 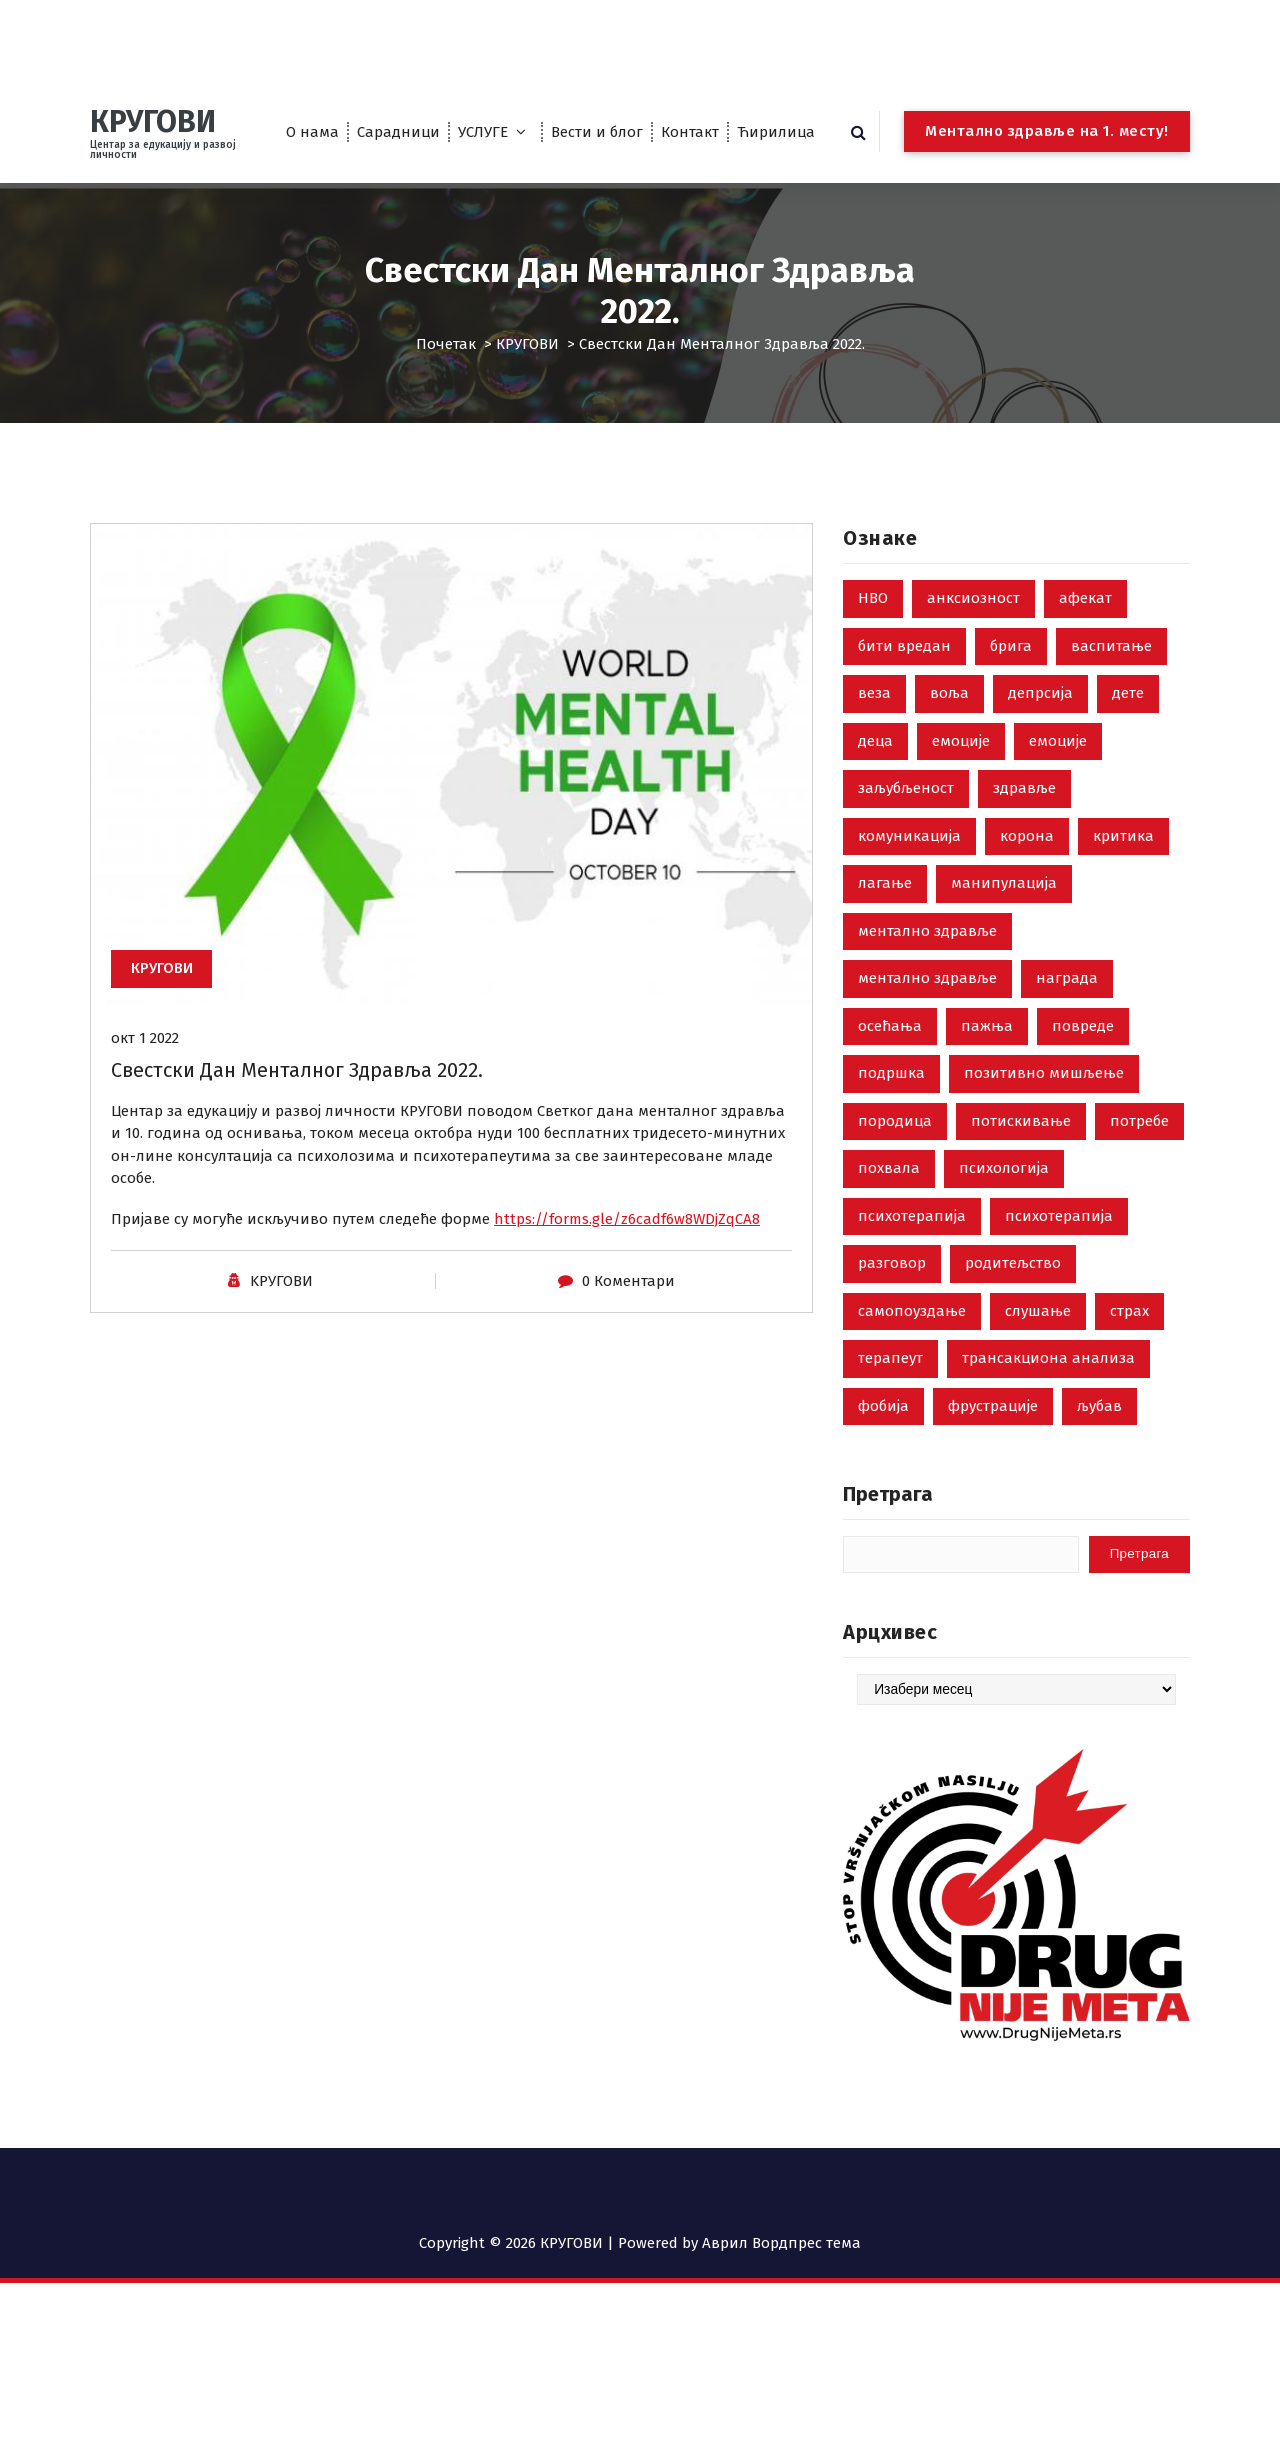 What do you see at coordinates (483, 132) in the screenshot?
I see `УСЛУГЕ` at bounding box center [483, 132].